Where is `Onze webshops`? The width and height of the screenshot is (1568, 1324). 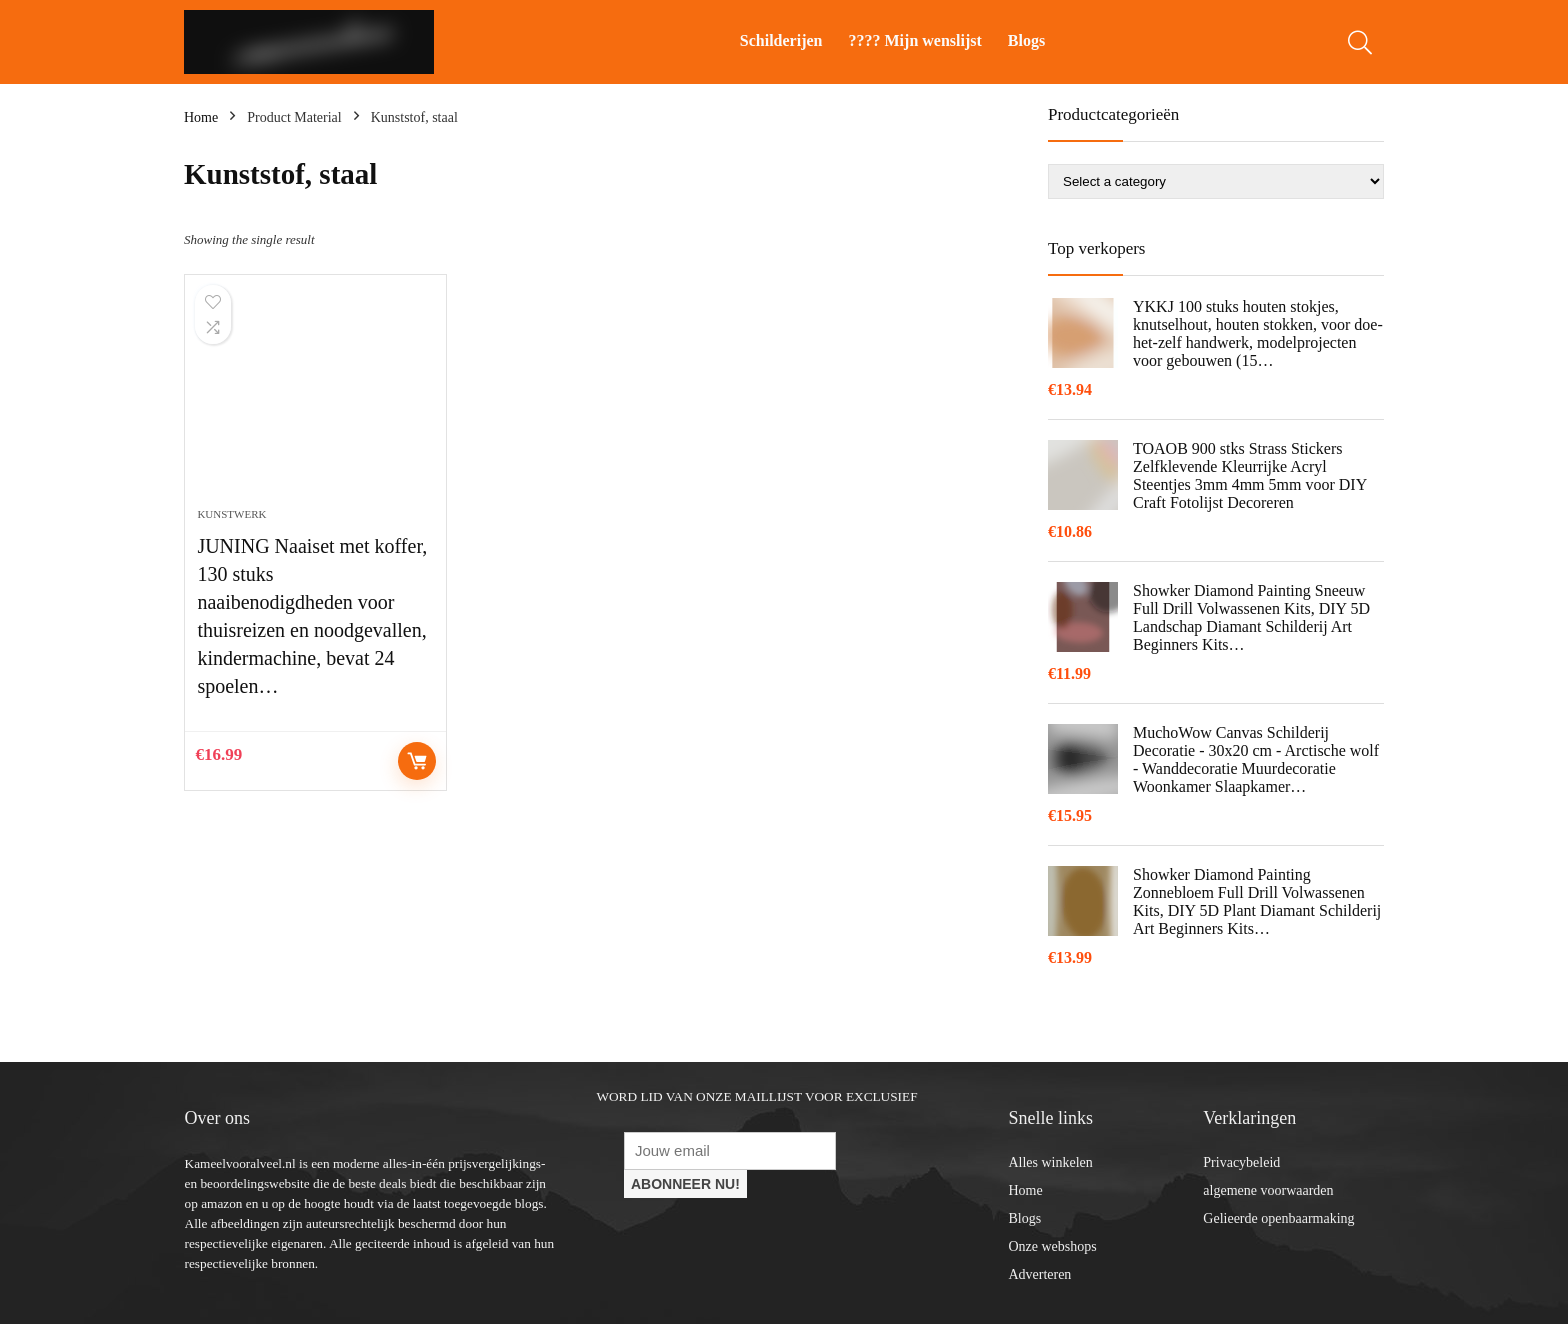 Onze webshops is located at coordinates (1052, 1246).